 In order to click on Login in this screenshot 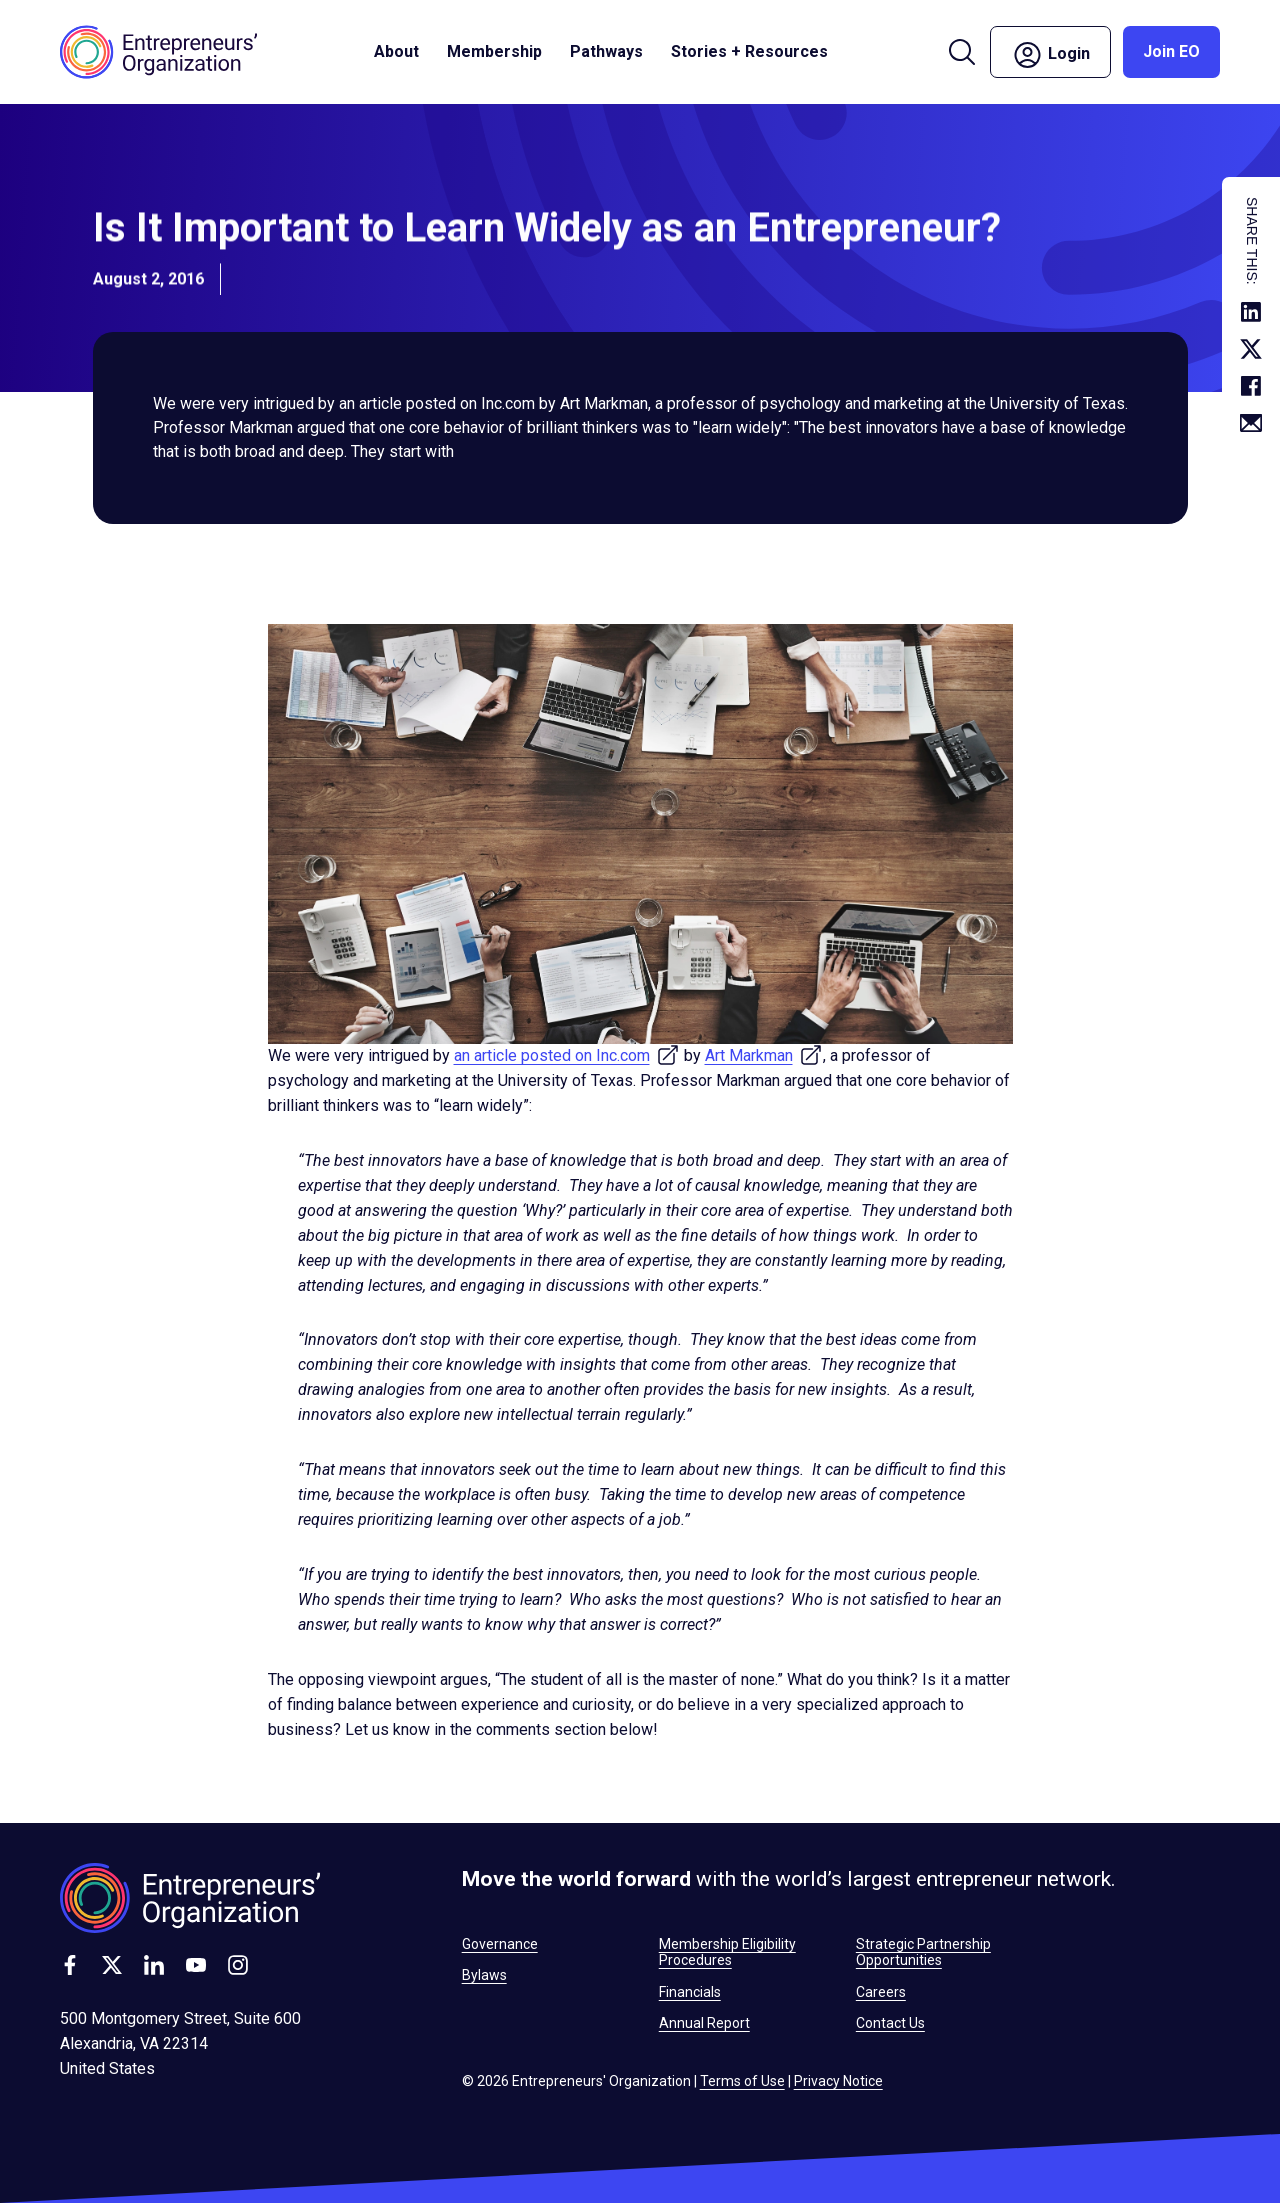, I will do `click(1050, 55)`.